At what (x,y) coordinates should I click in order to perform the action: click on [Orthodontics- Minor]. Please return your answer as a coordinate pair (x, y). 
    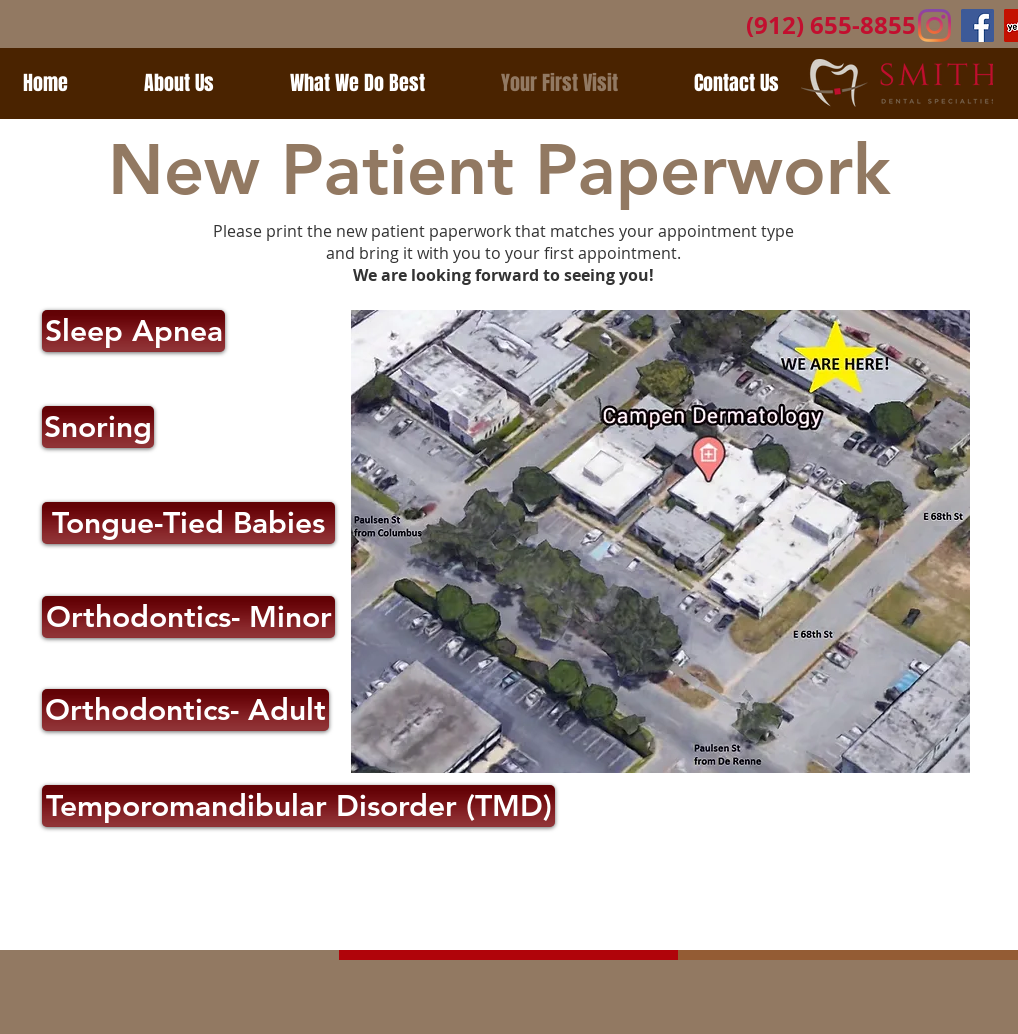
    Looking at the image, I should click on (188, 617).